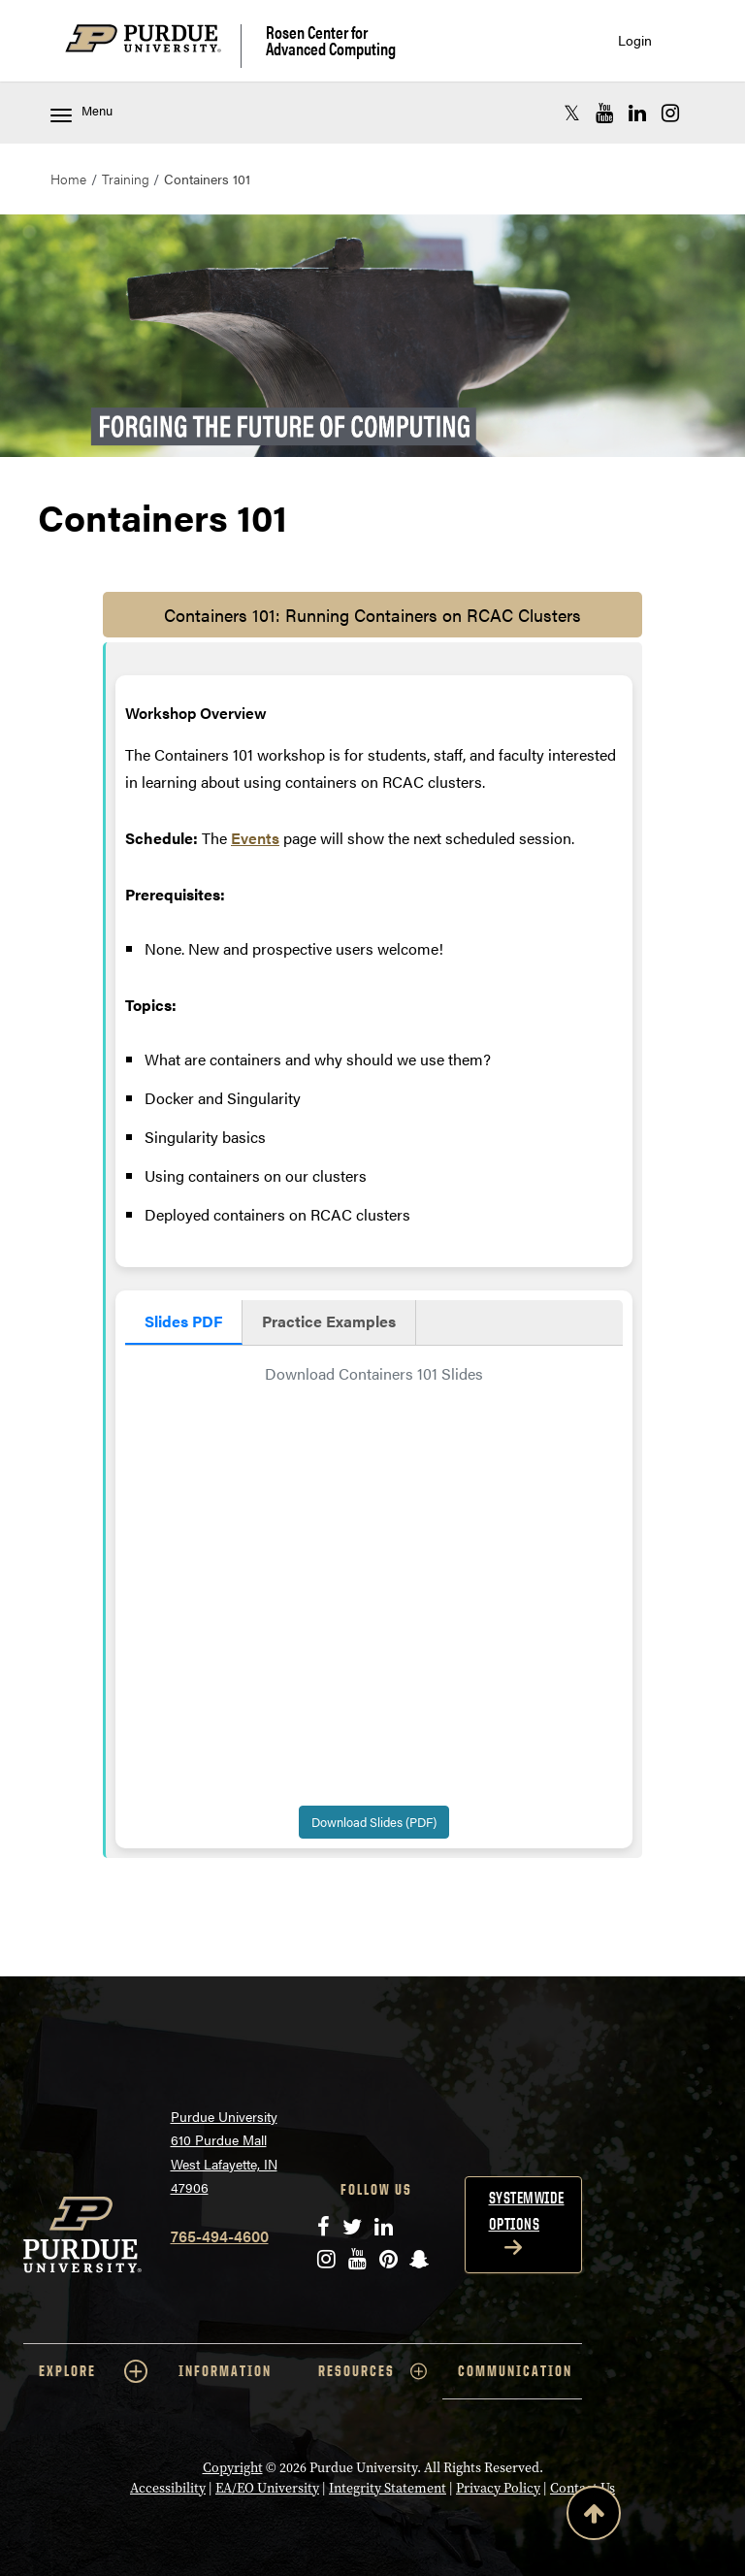  What do you see at coordinates (93, 2371) in the screenshot?
I see `EXPLORE` at bounding box center [93, 2371].